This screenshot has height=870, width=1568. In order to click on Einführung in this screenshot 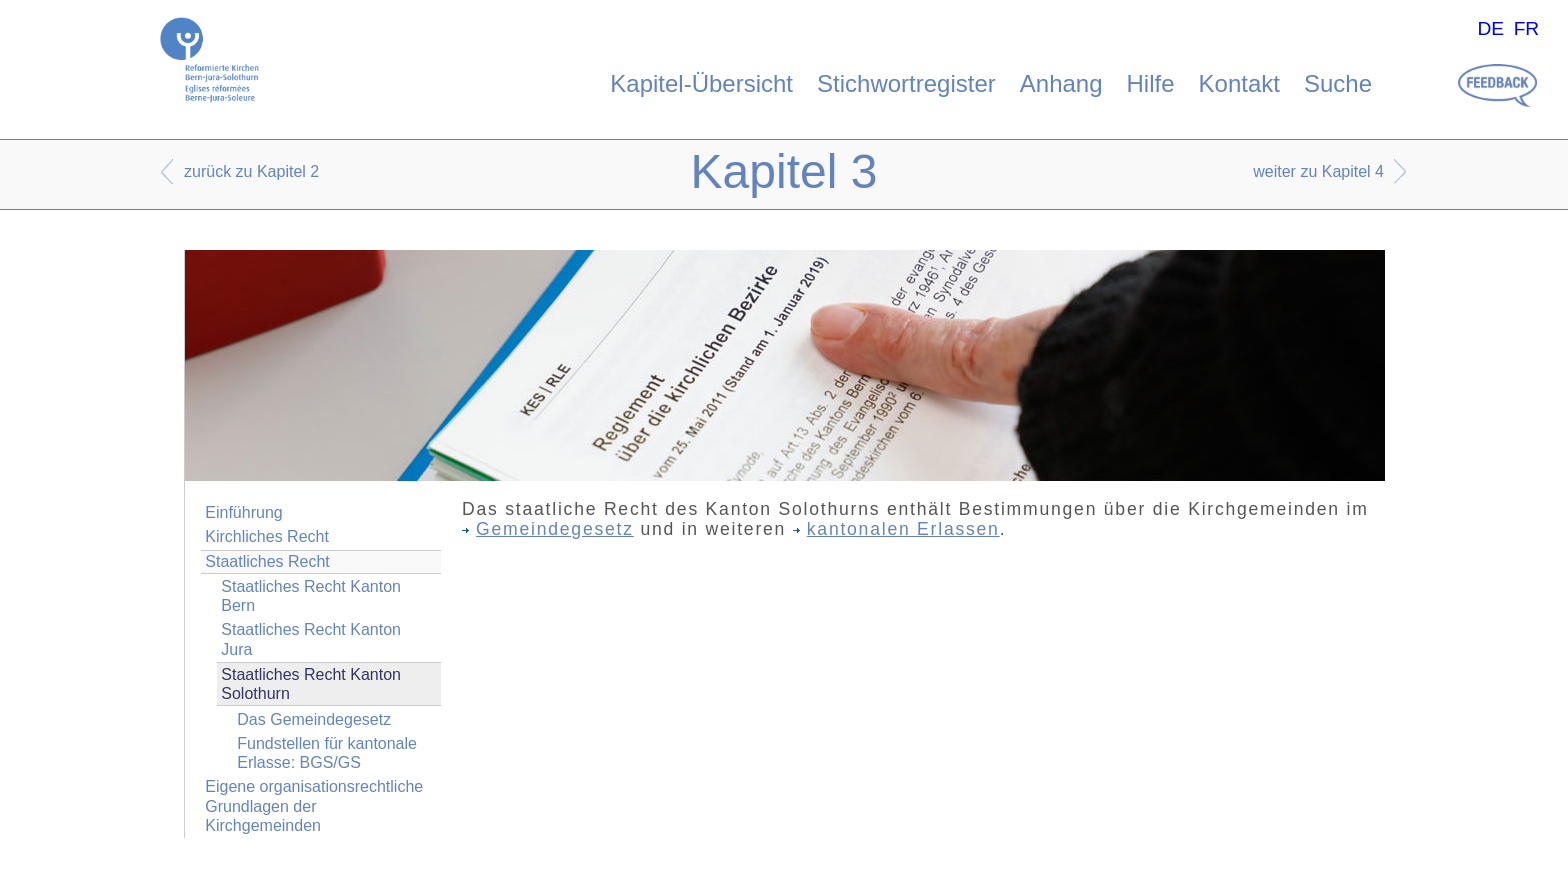, I will do `click(243, 512)`.